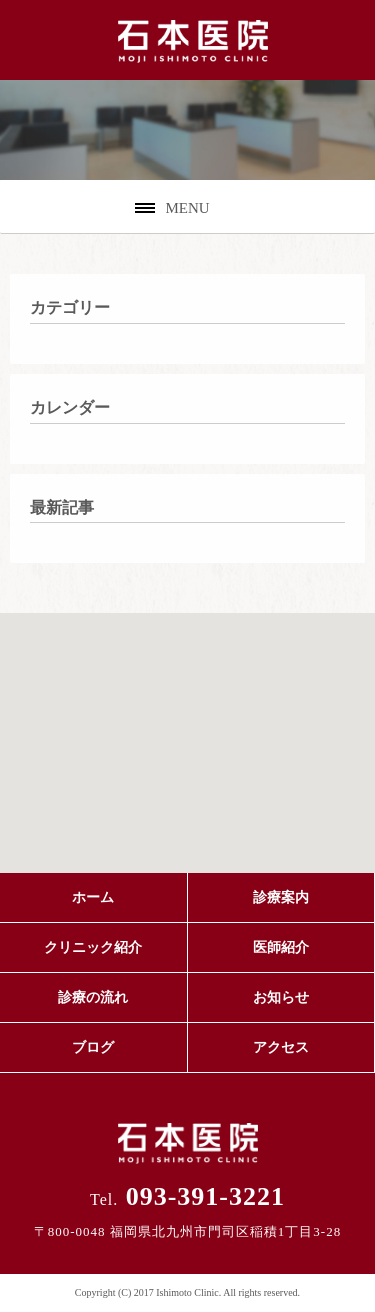  I want to click on 093-391-3221, so click(187, 1196).